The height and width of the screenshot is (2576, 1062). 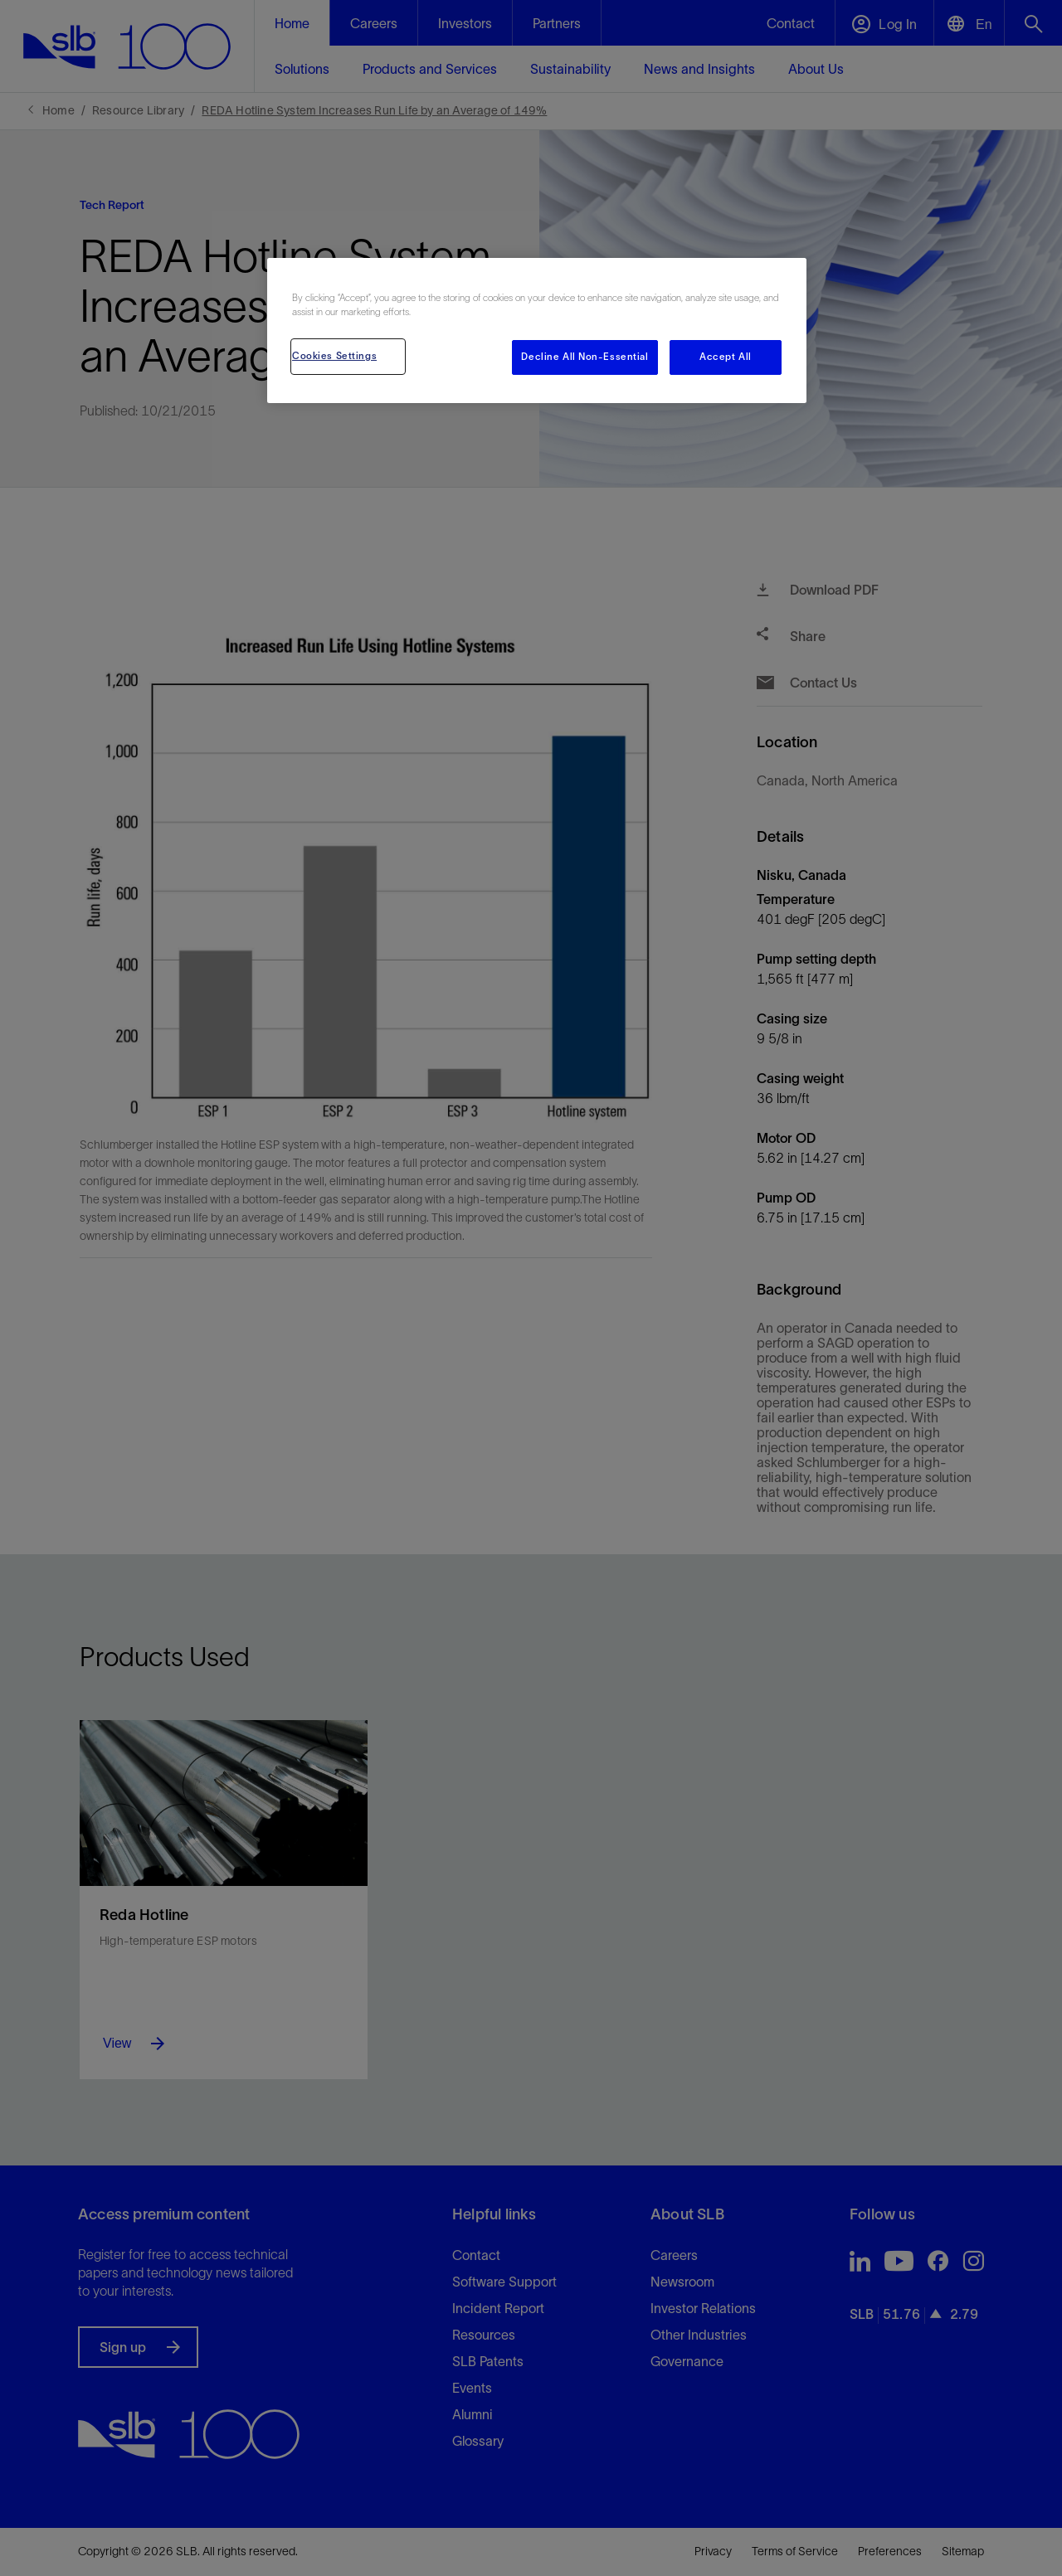 I want to click on Decline All Non-Essential, so click(x=584, y=357).